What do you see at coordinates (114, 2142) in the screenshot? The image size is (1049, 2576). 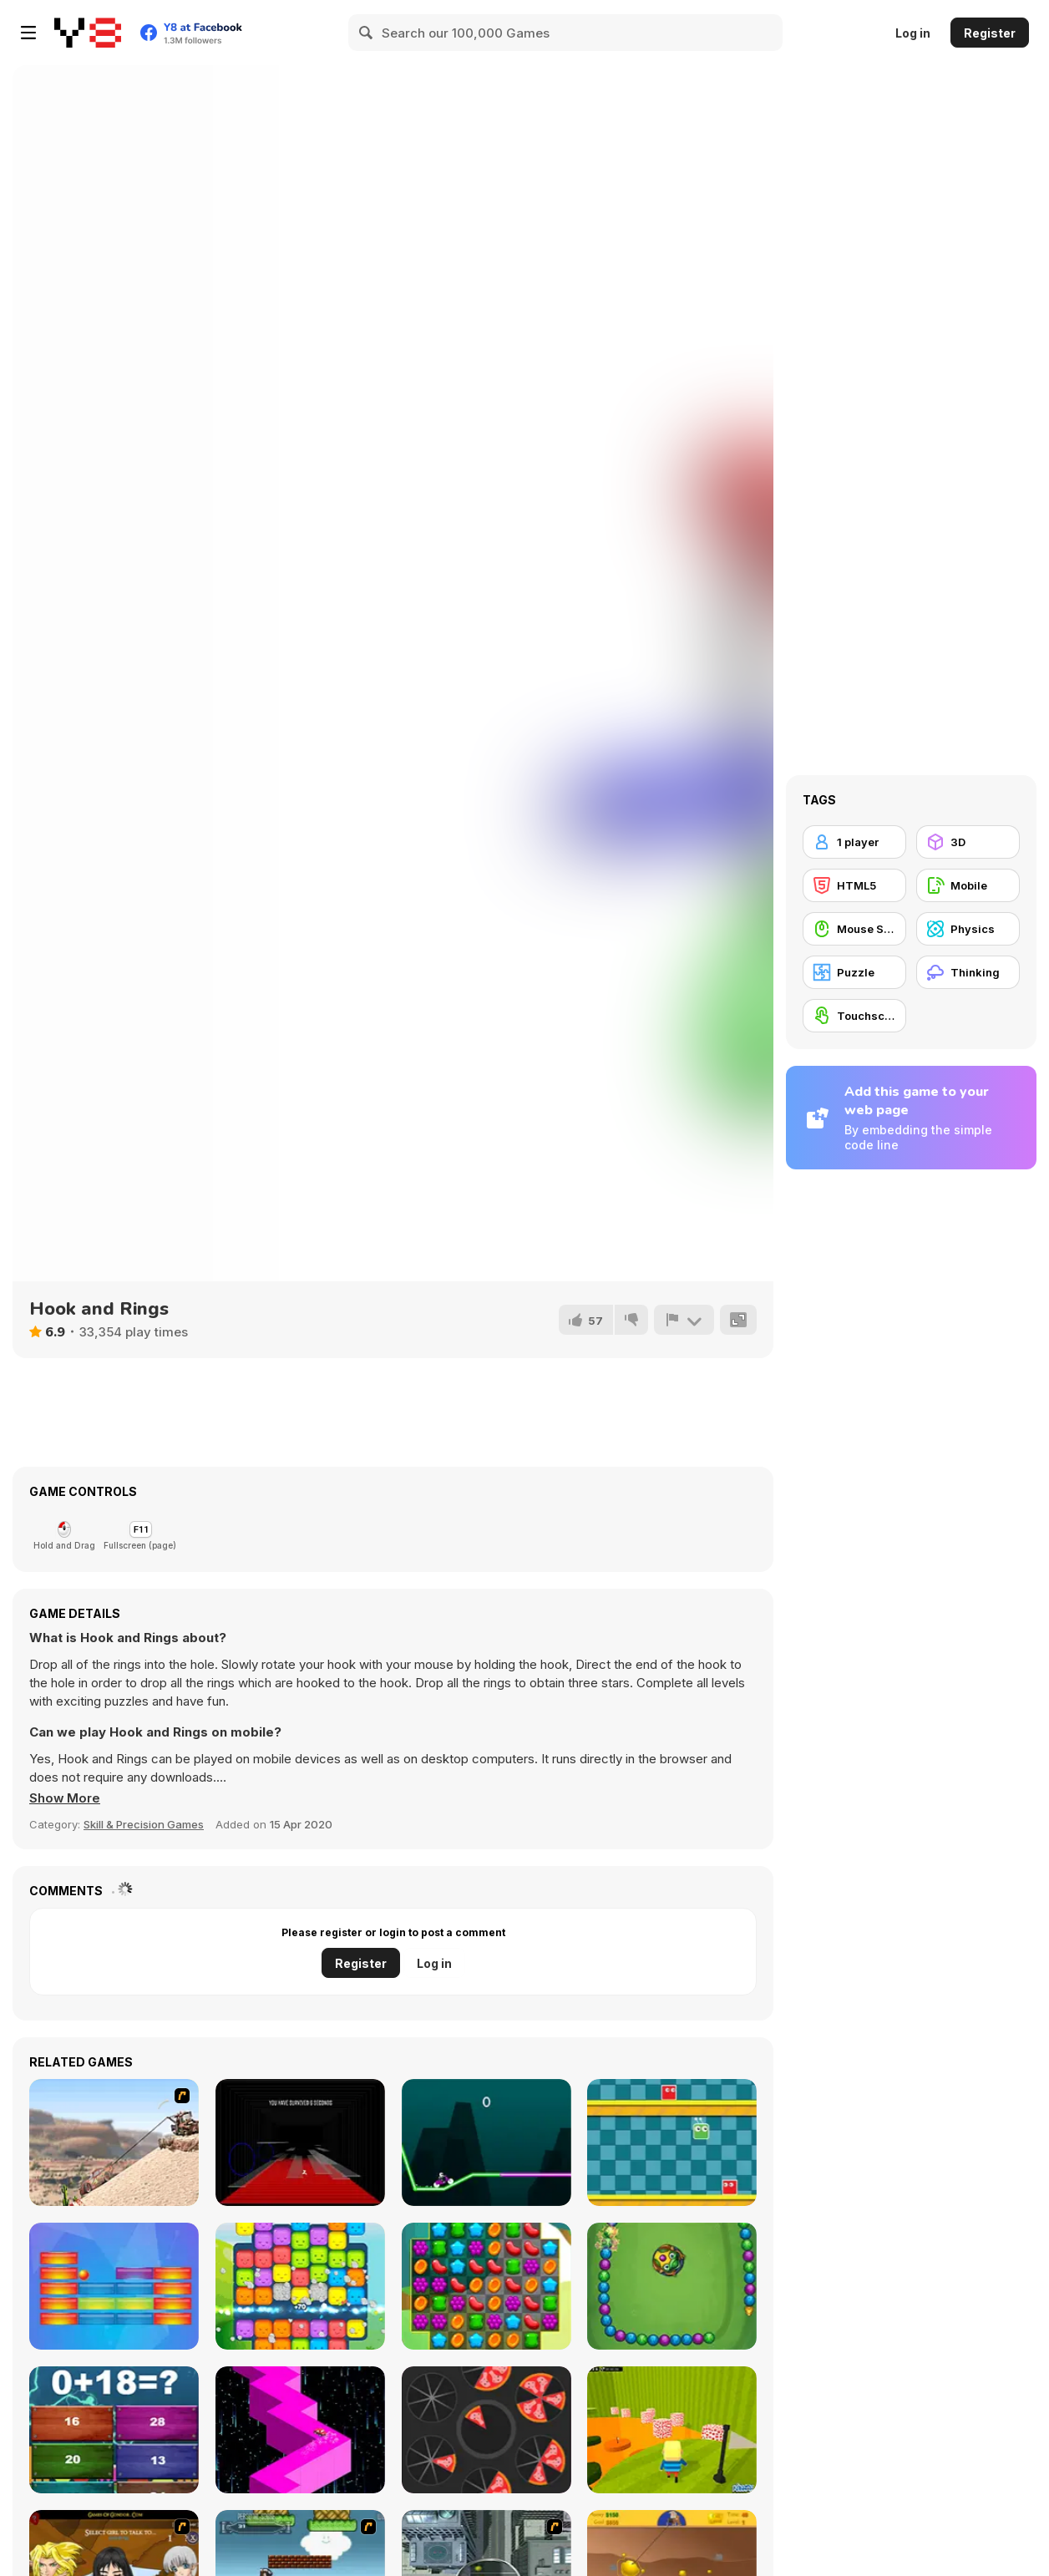 I see `[Mater Al Rescate]` at bounding box center [114, 2142].